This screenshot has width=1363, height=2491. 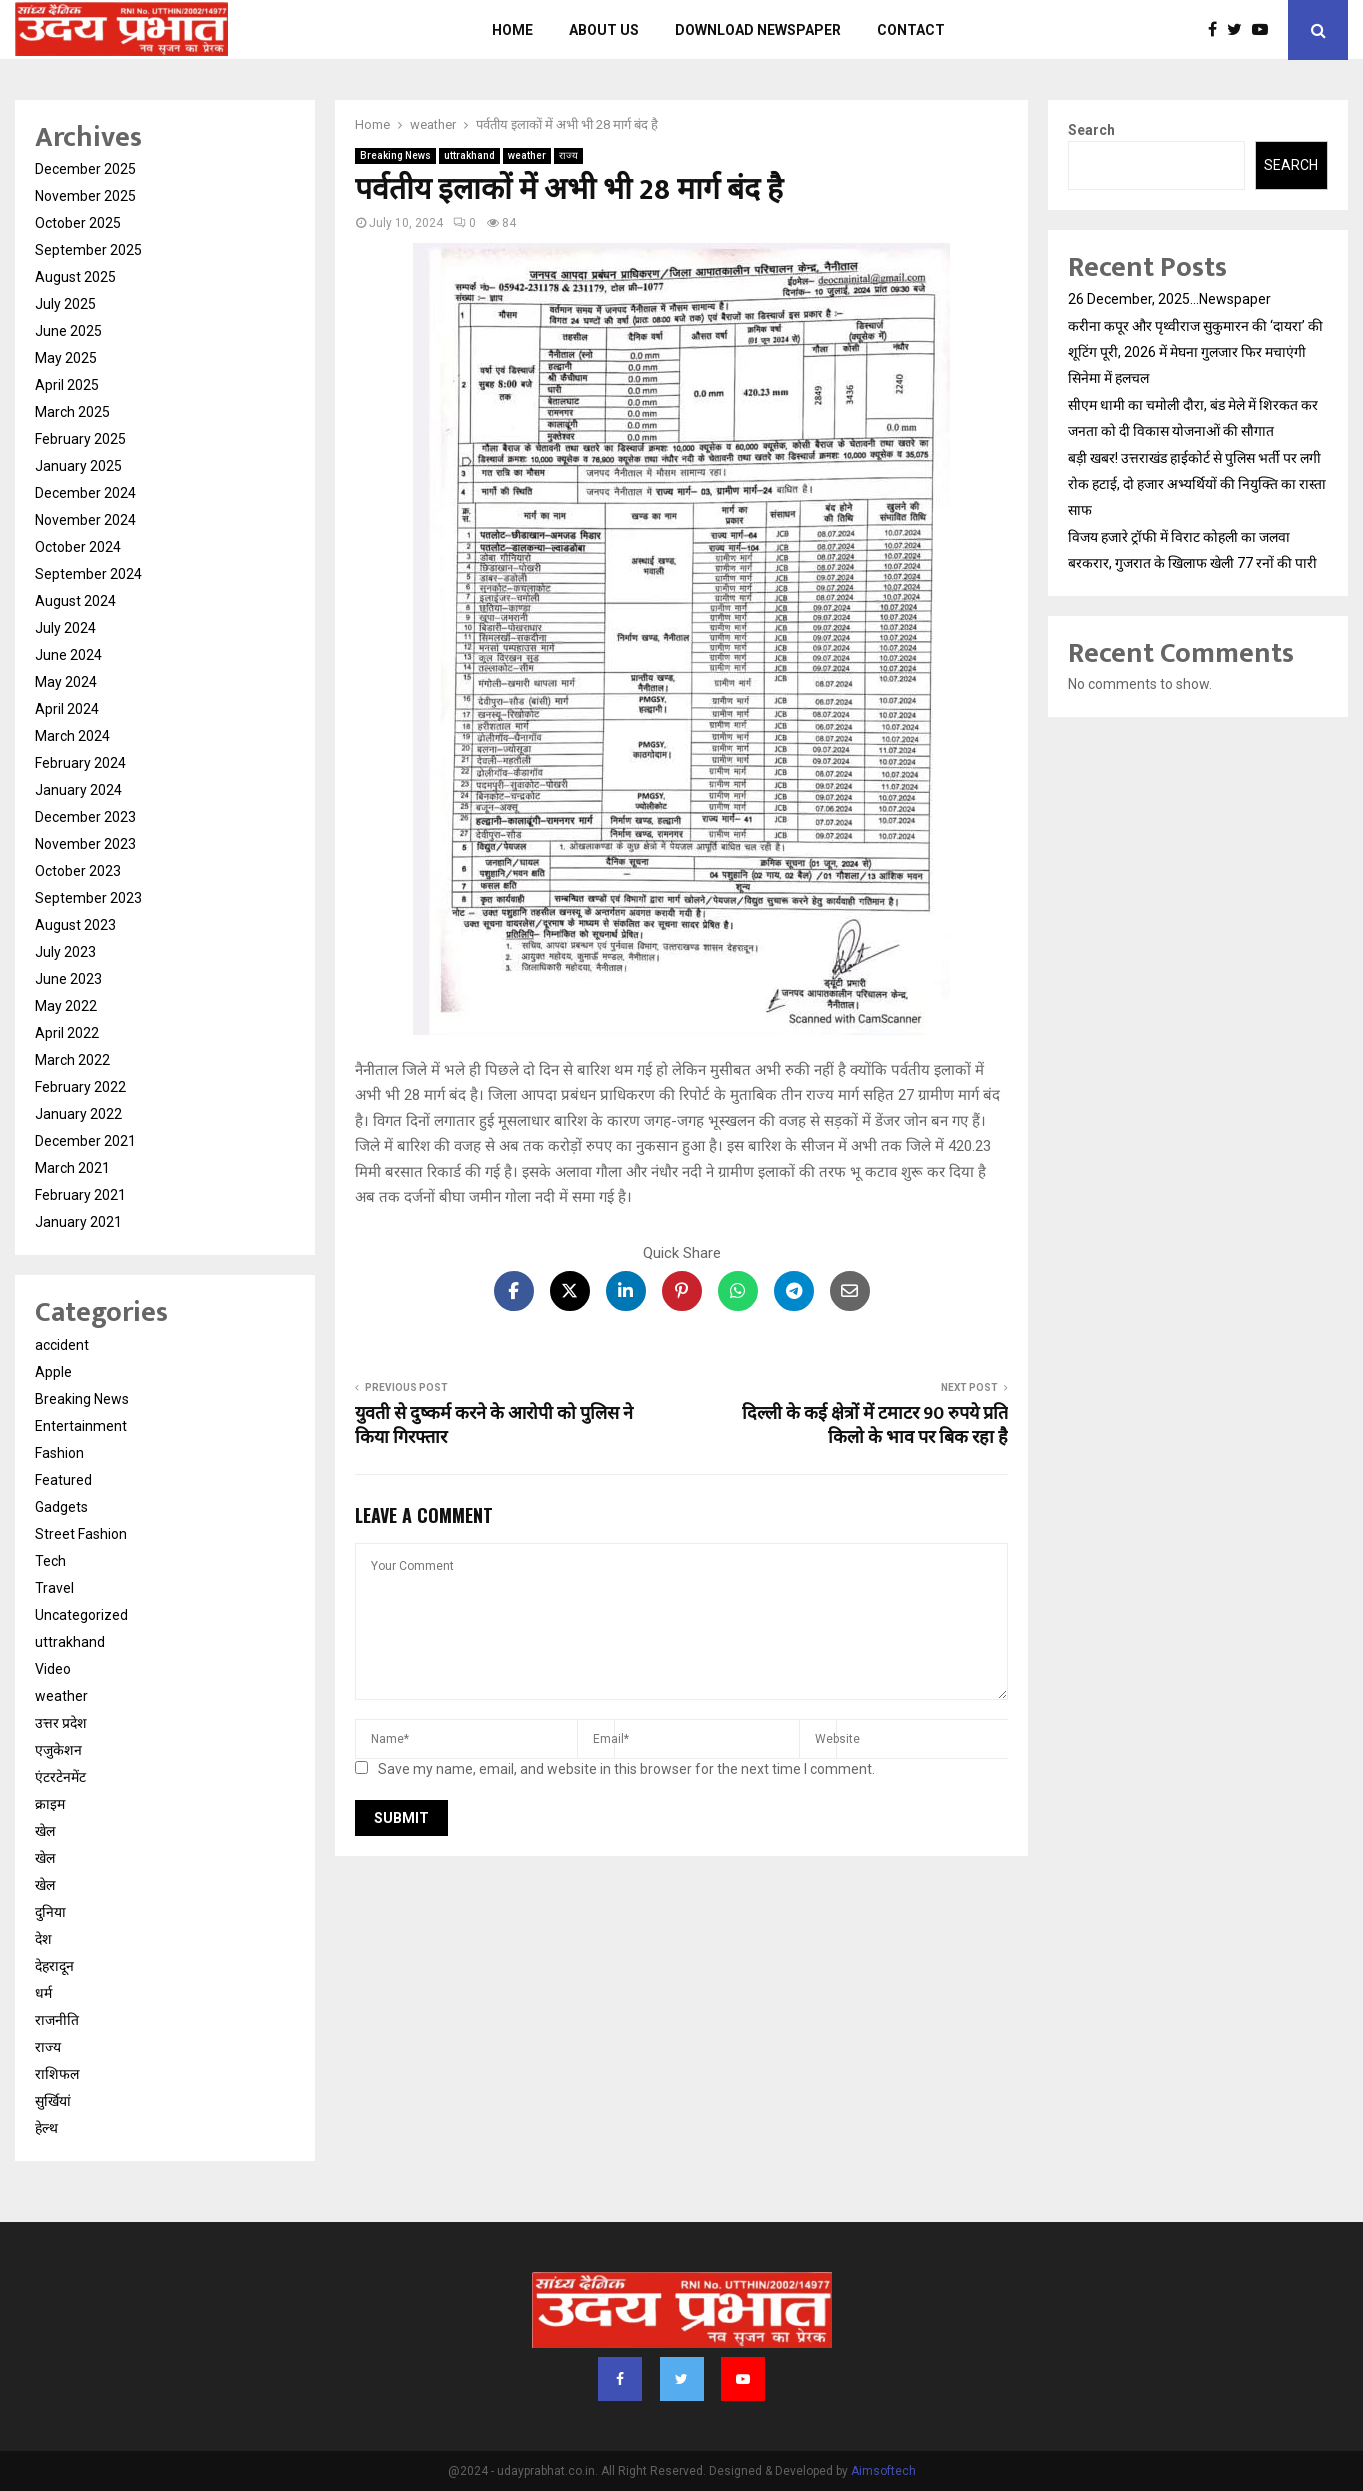 What do you see at coordinates (875, 1426) in the screenshot?
I see `दिल्ली के कई क्षेत्रों में टमाटर 90 रुपये प्रति किलो के भाव पर बिक रहा है` at bounding box center [875, 1426].